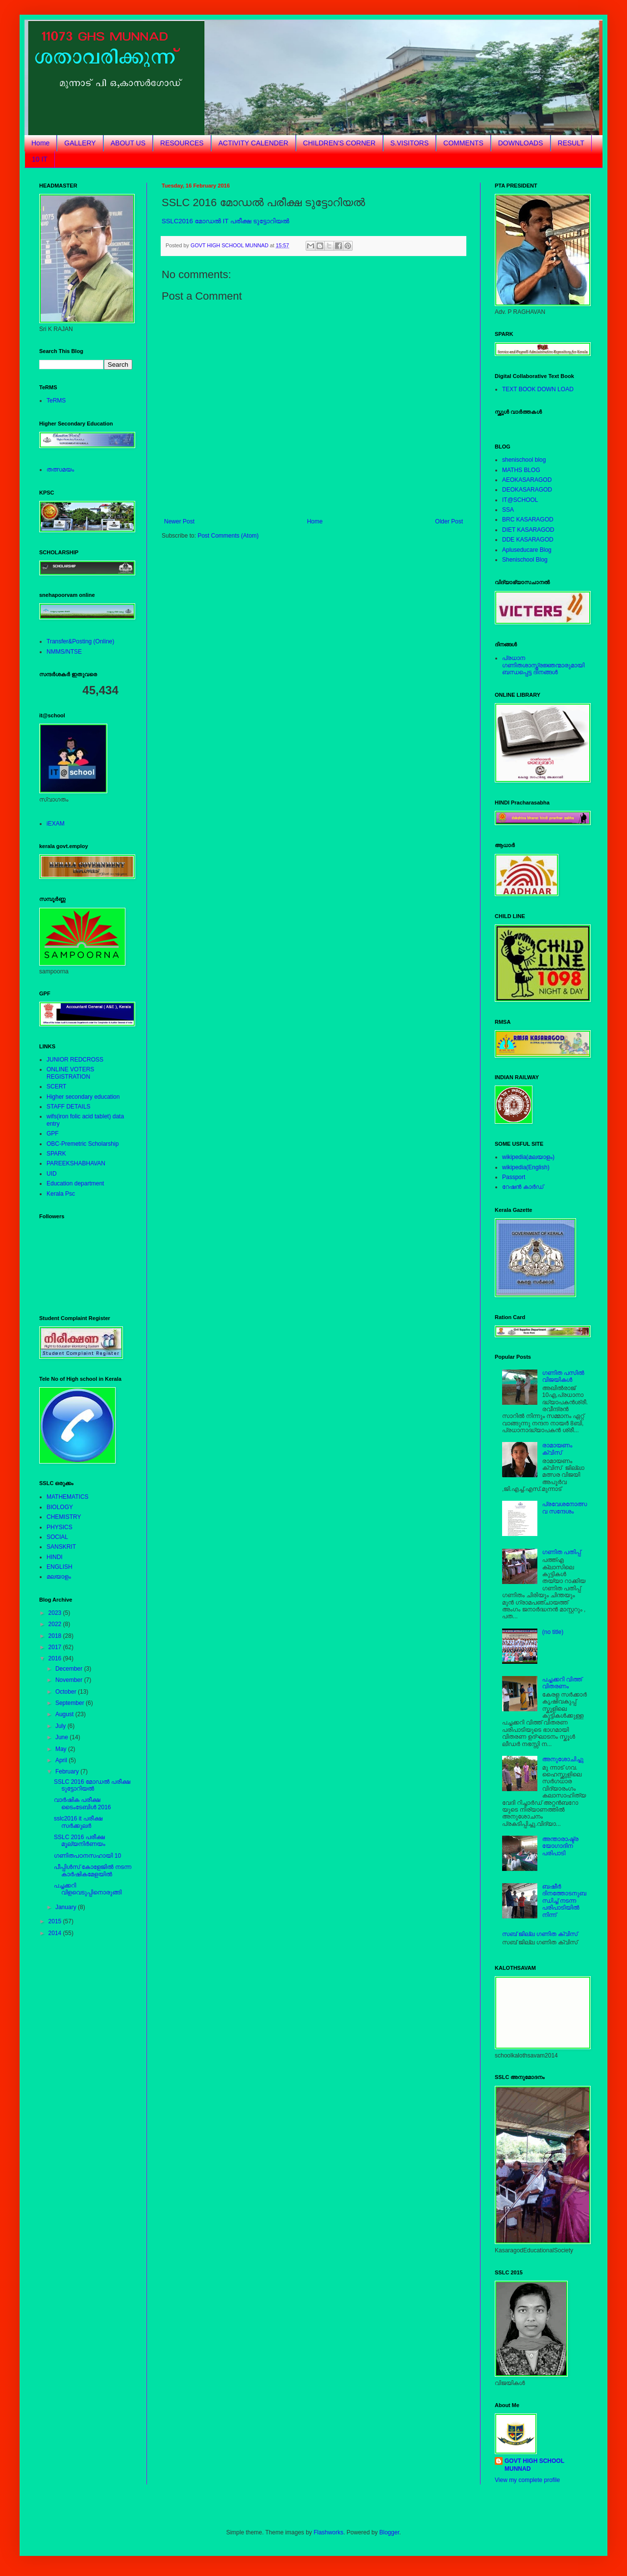 The image size is (627, 2576). What do you see at coordinates (520, 499) in the screenshot?
I see `IT@SCHOOL` at bounding box center [520, 499].